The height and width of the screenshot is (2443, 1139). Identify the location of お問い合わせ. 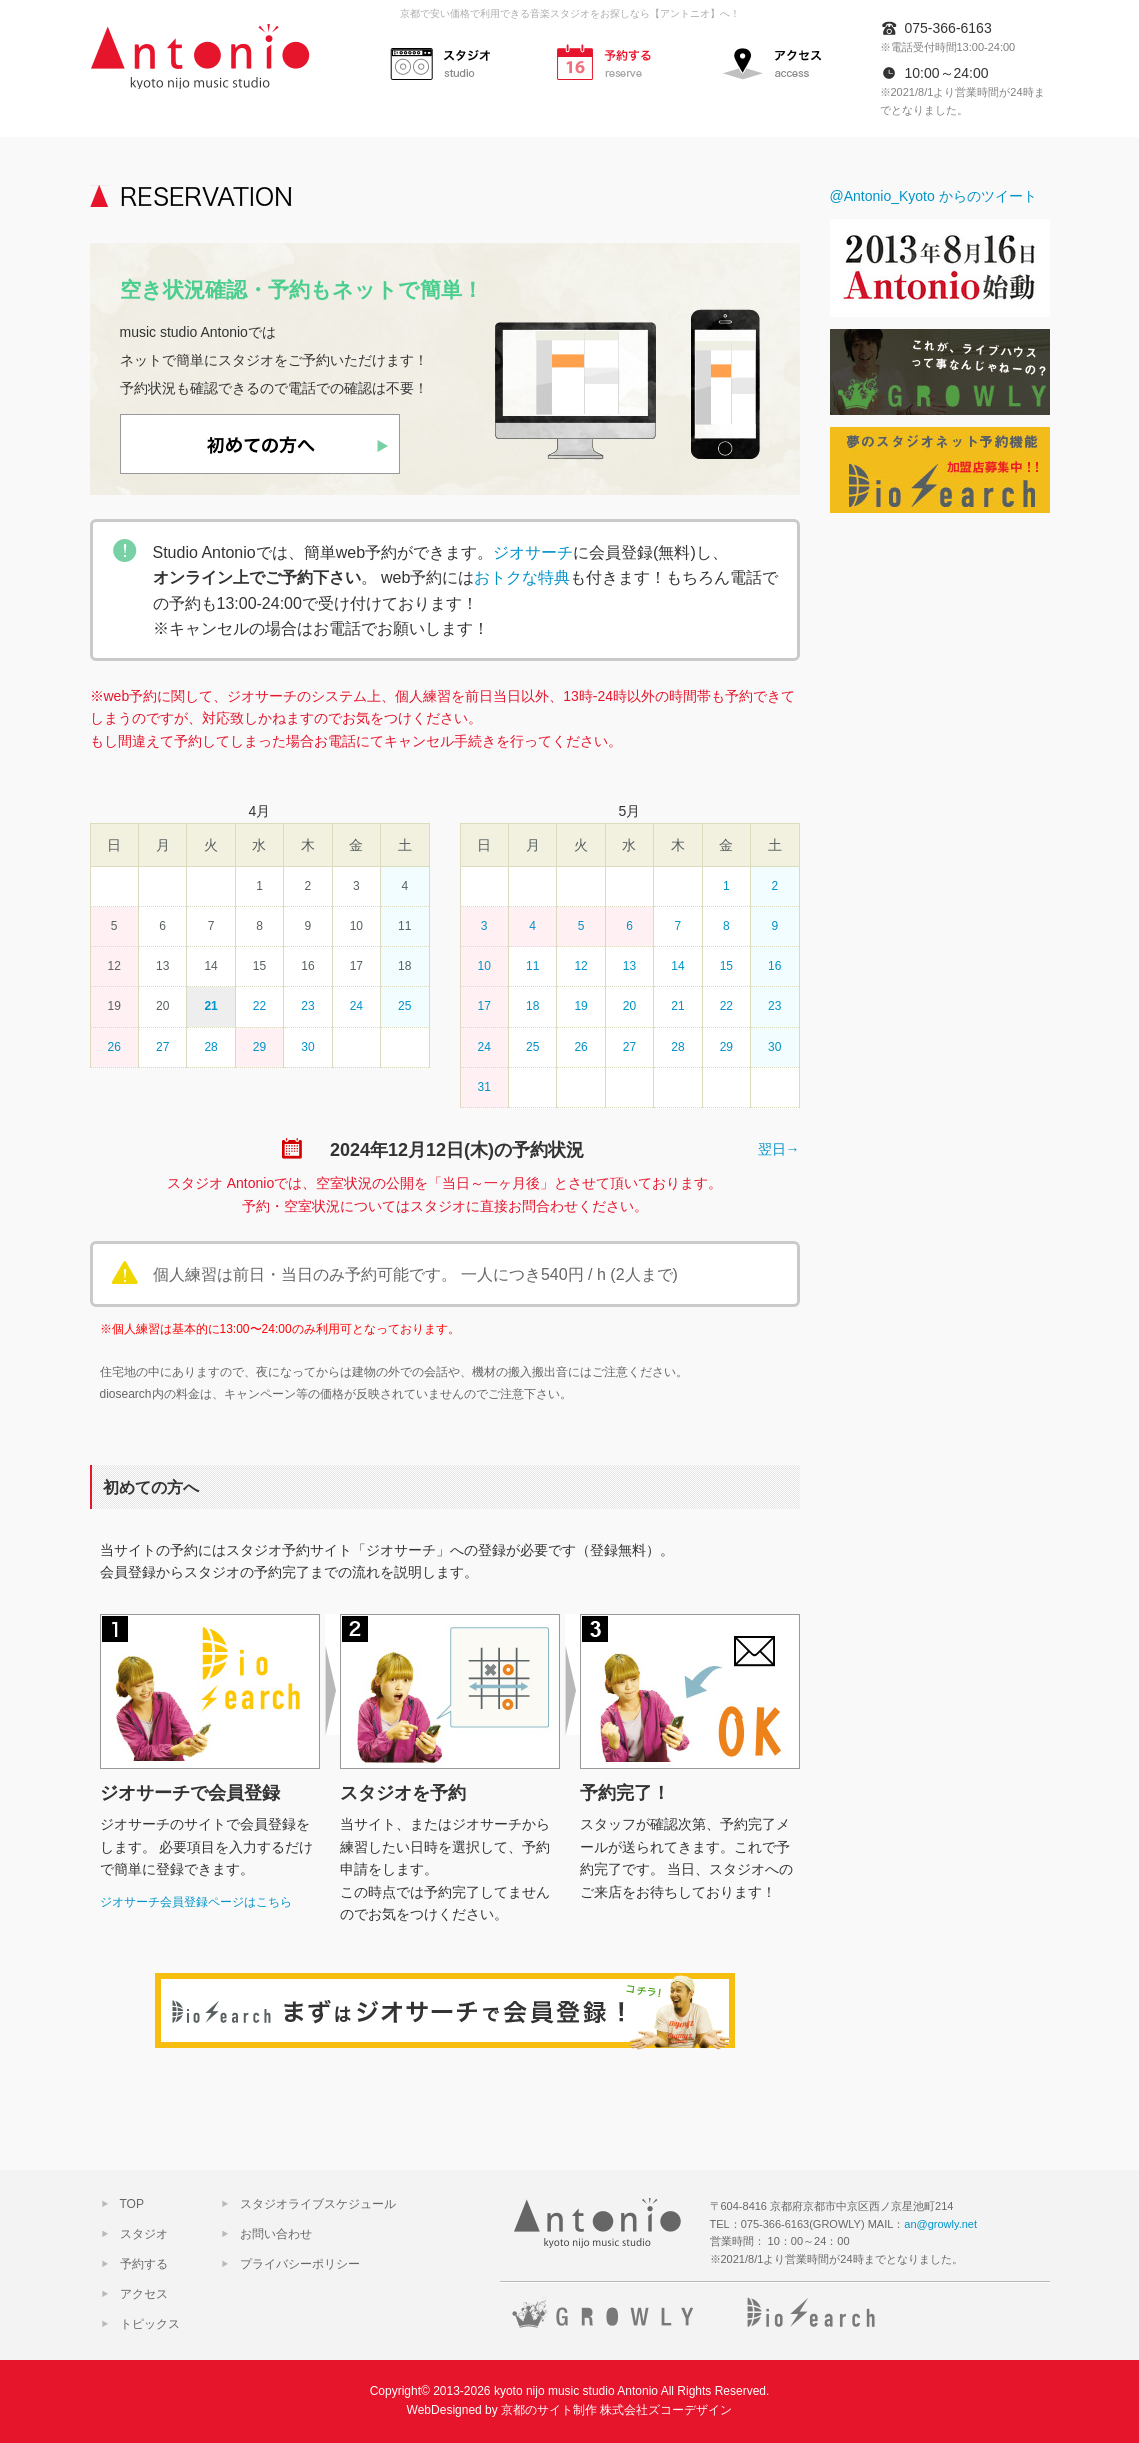
(276, 2234).